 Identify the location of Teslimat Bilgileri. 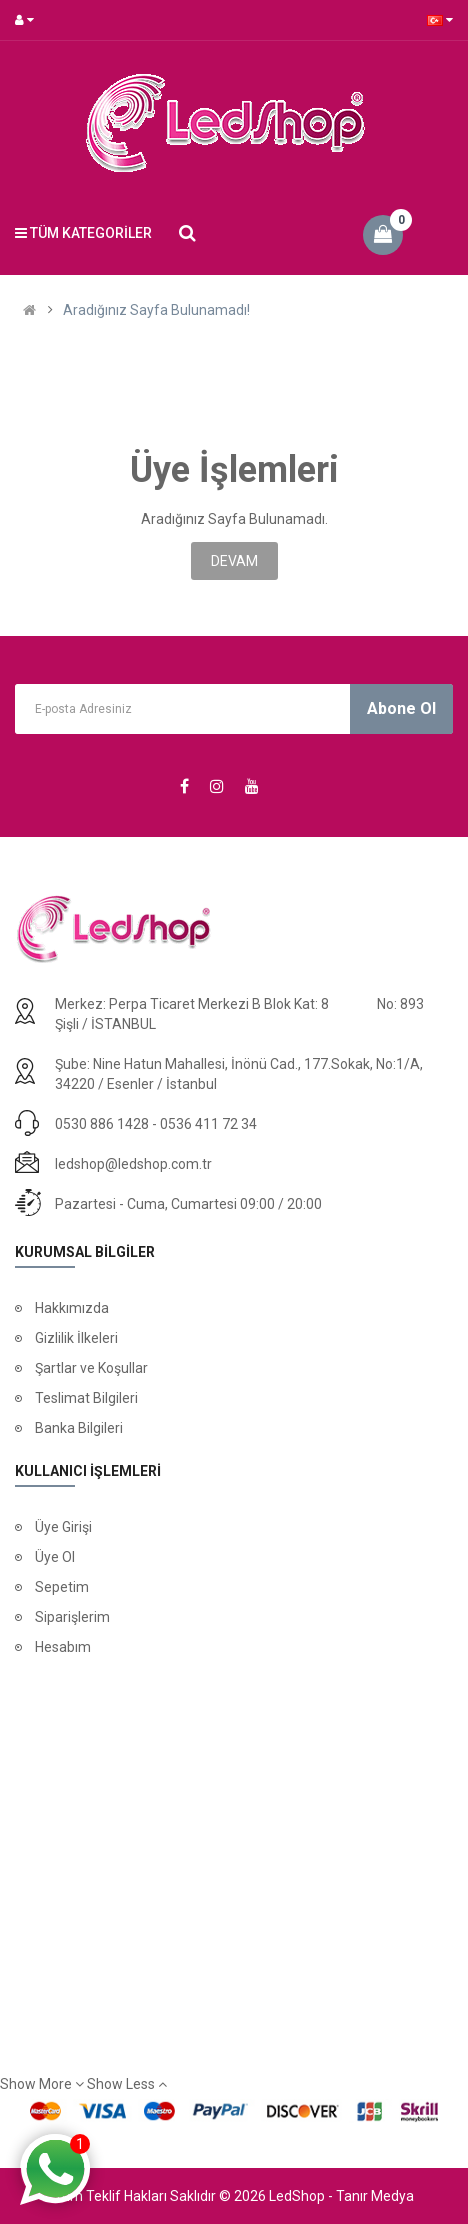
(86, 1398).